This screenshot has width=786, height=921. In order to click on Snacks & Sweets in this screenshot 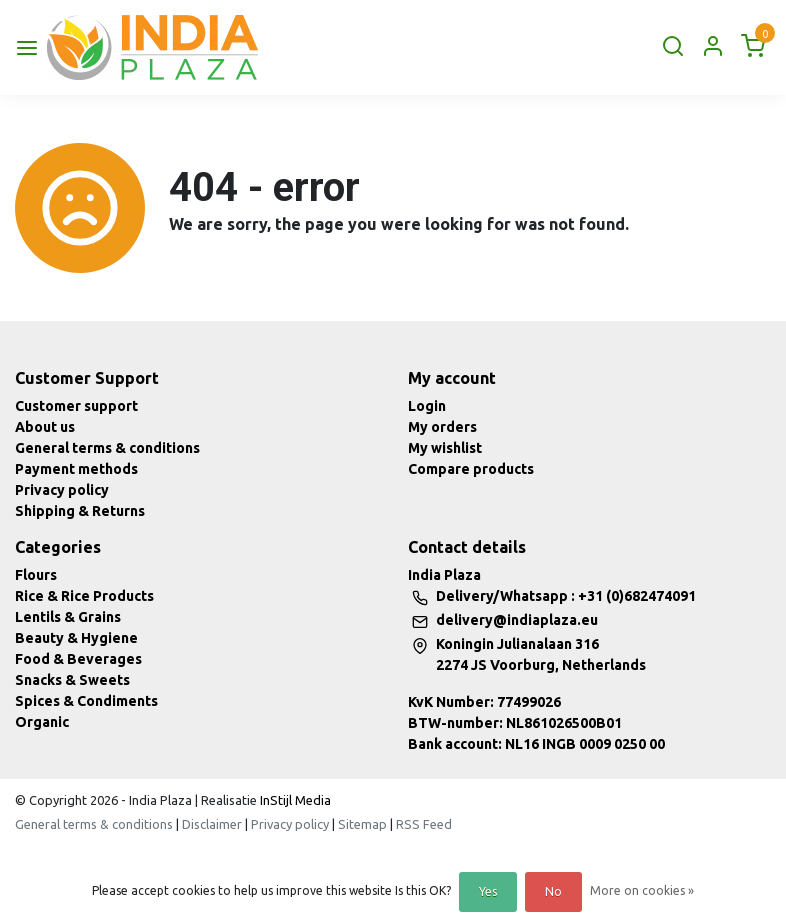, I will do `click(72, 680)`.